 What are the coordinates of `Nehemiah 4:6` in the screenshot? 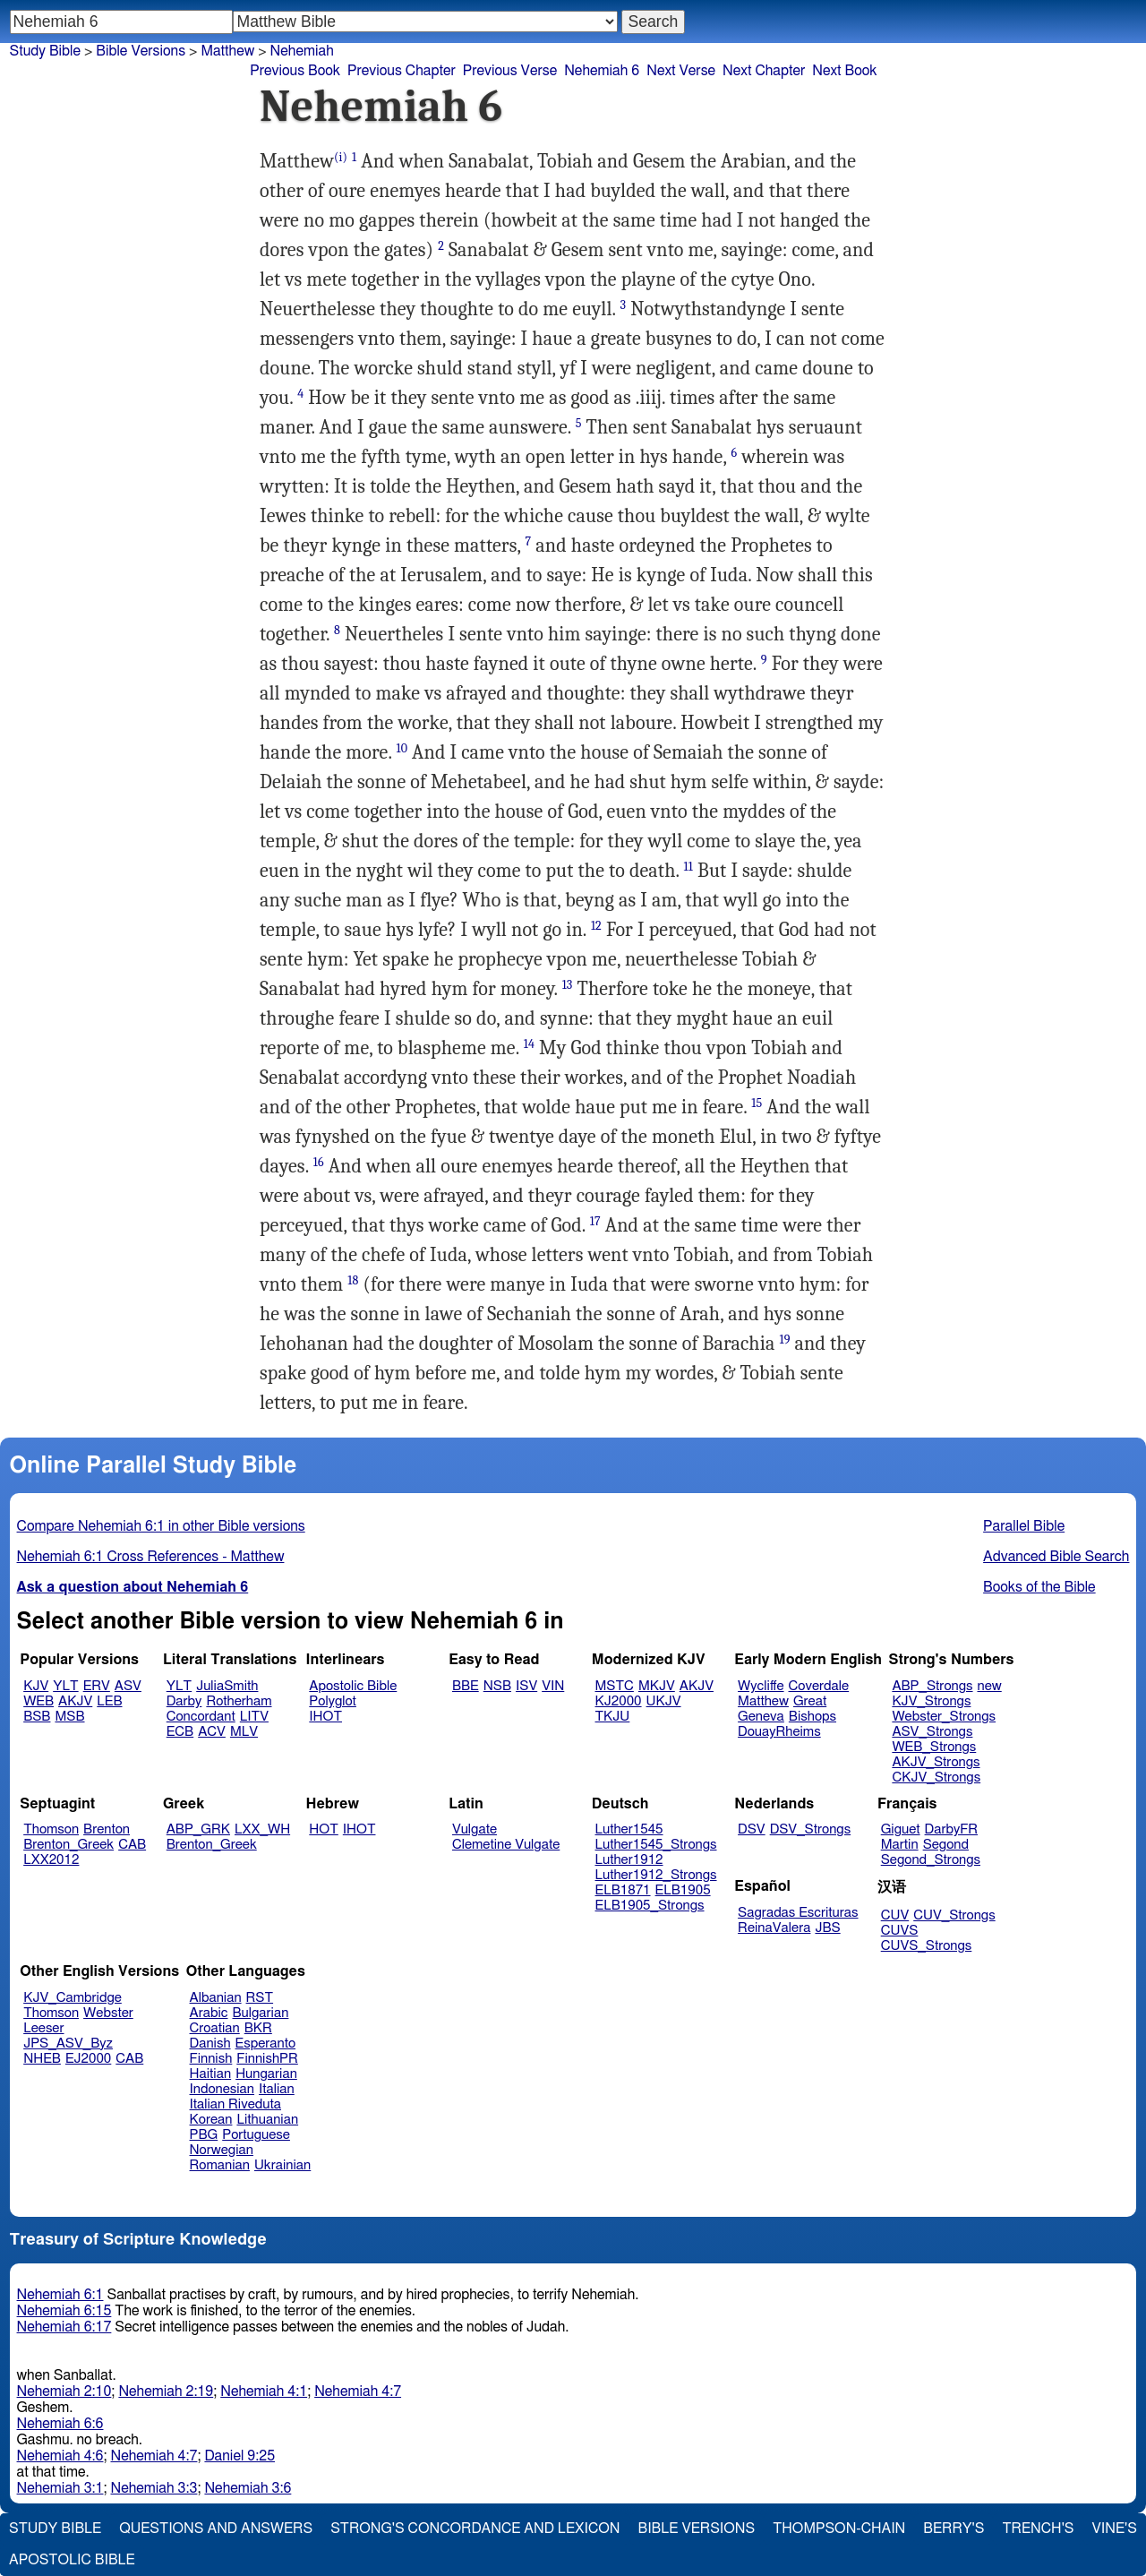 It's located at (60, 2456).